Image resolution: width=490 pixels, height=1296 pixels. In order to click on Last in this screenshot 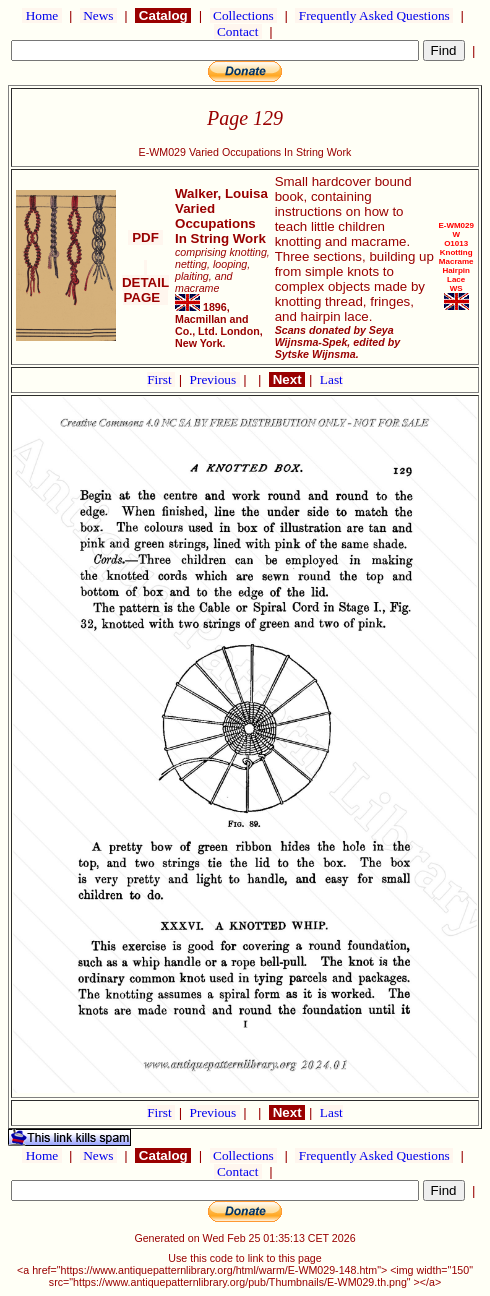, I will do `click(331, 379)`.